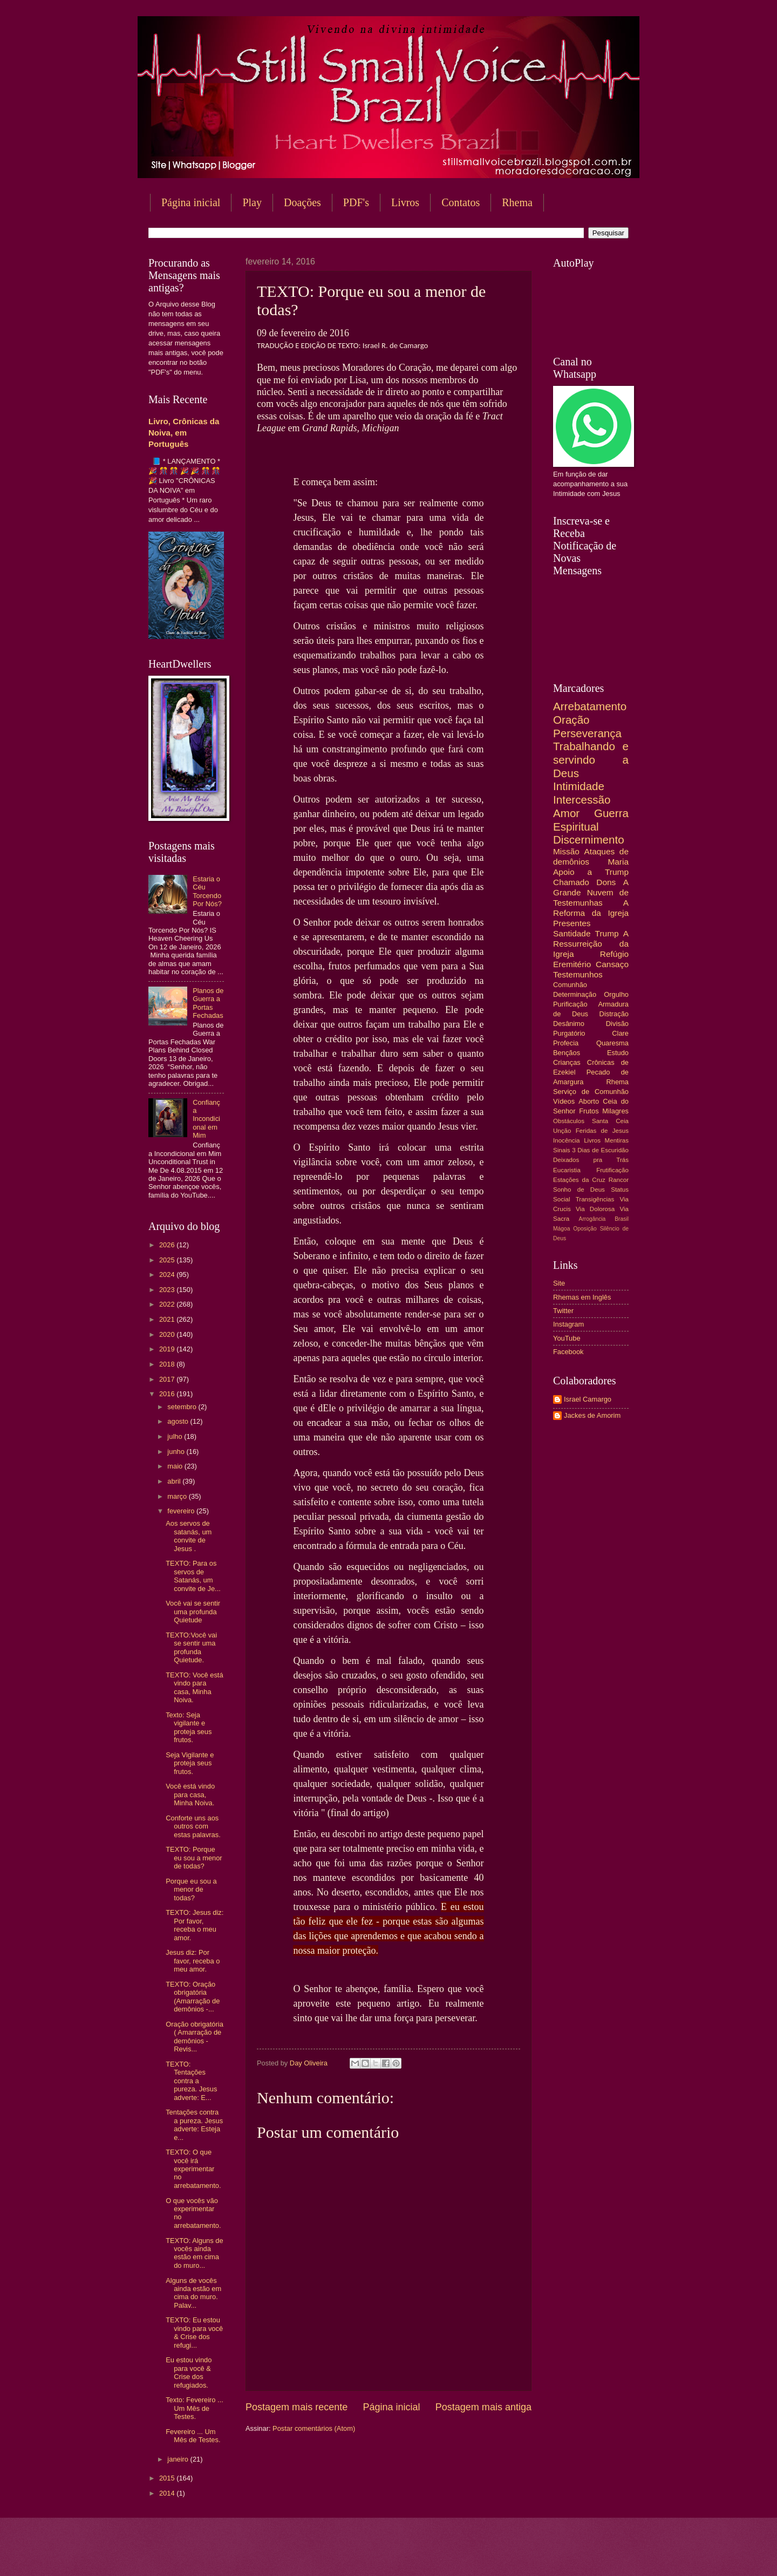 This screenshot has width=777, height=2576. I want to click on Amor, so click(566, 813).